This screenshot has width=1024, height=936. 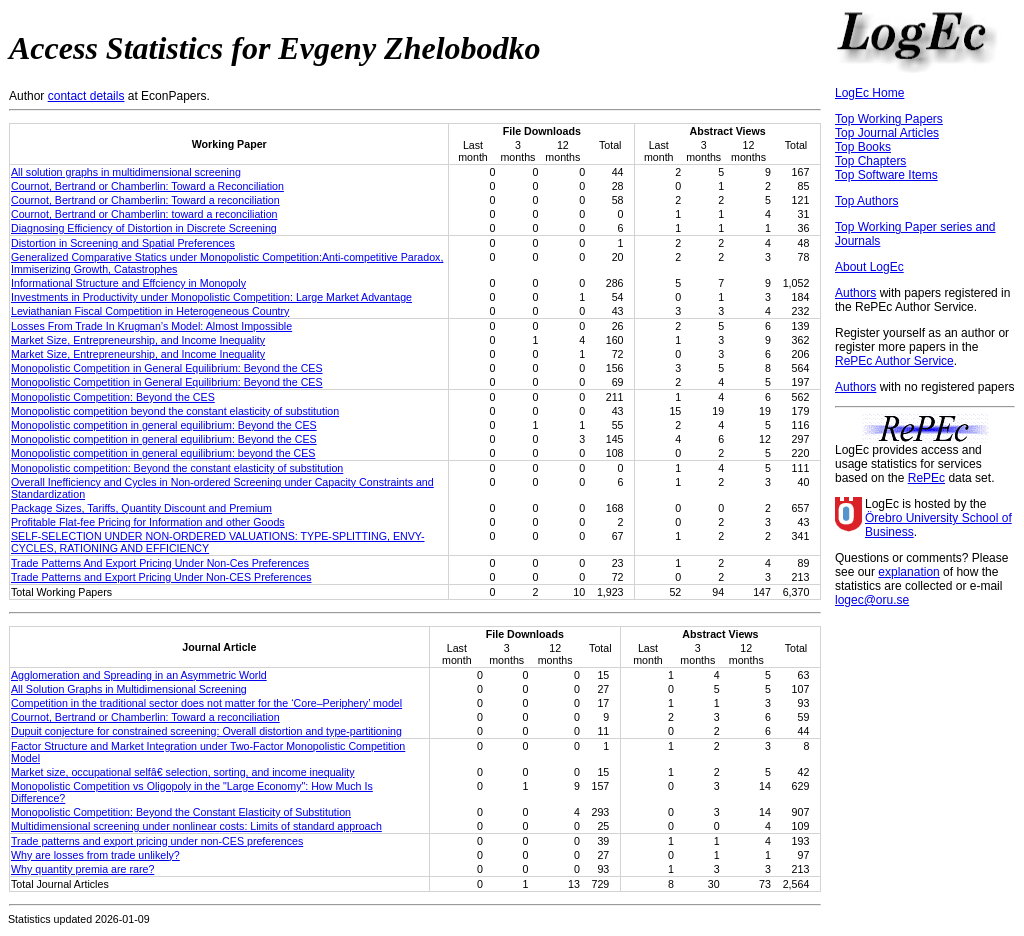 I want to click on Trade Patterns and Export Pricing Under Non-CES Preferences, so click(x=161, y=577).